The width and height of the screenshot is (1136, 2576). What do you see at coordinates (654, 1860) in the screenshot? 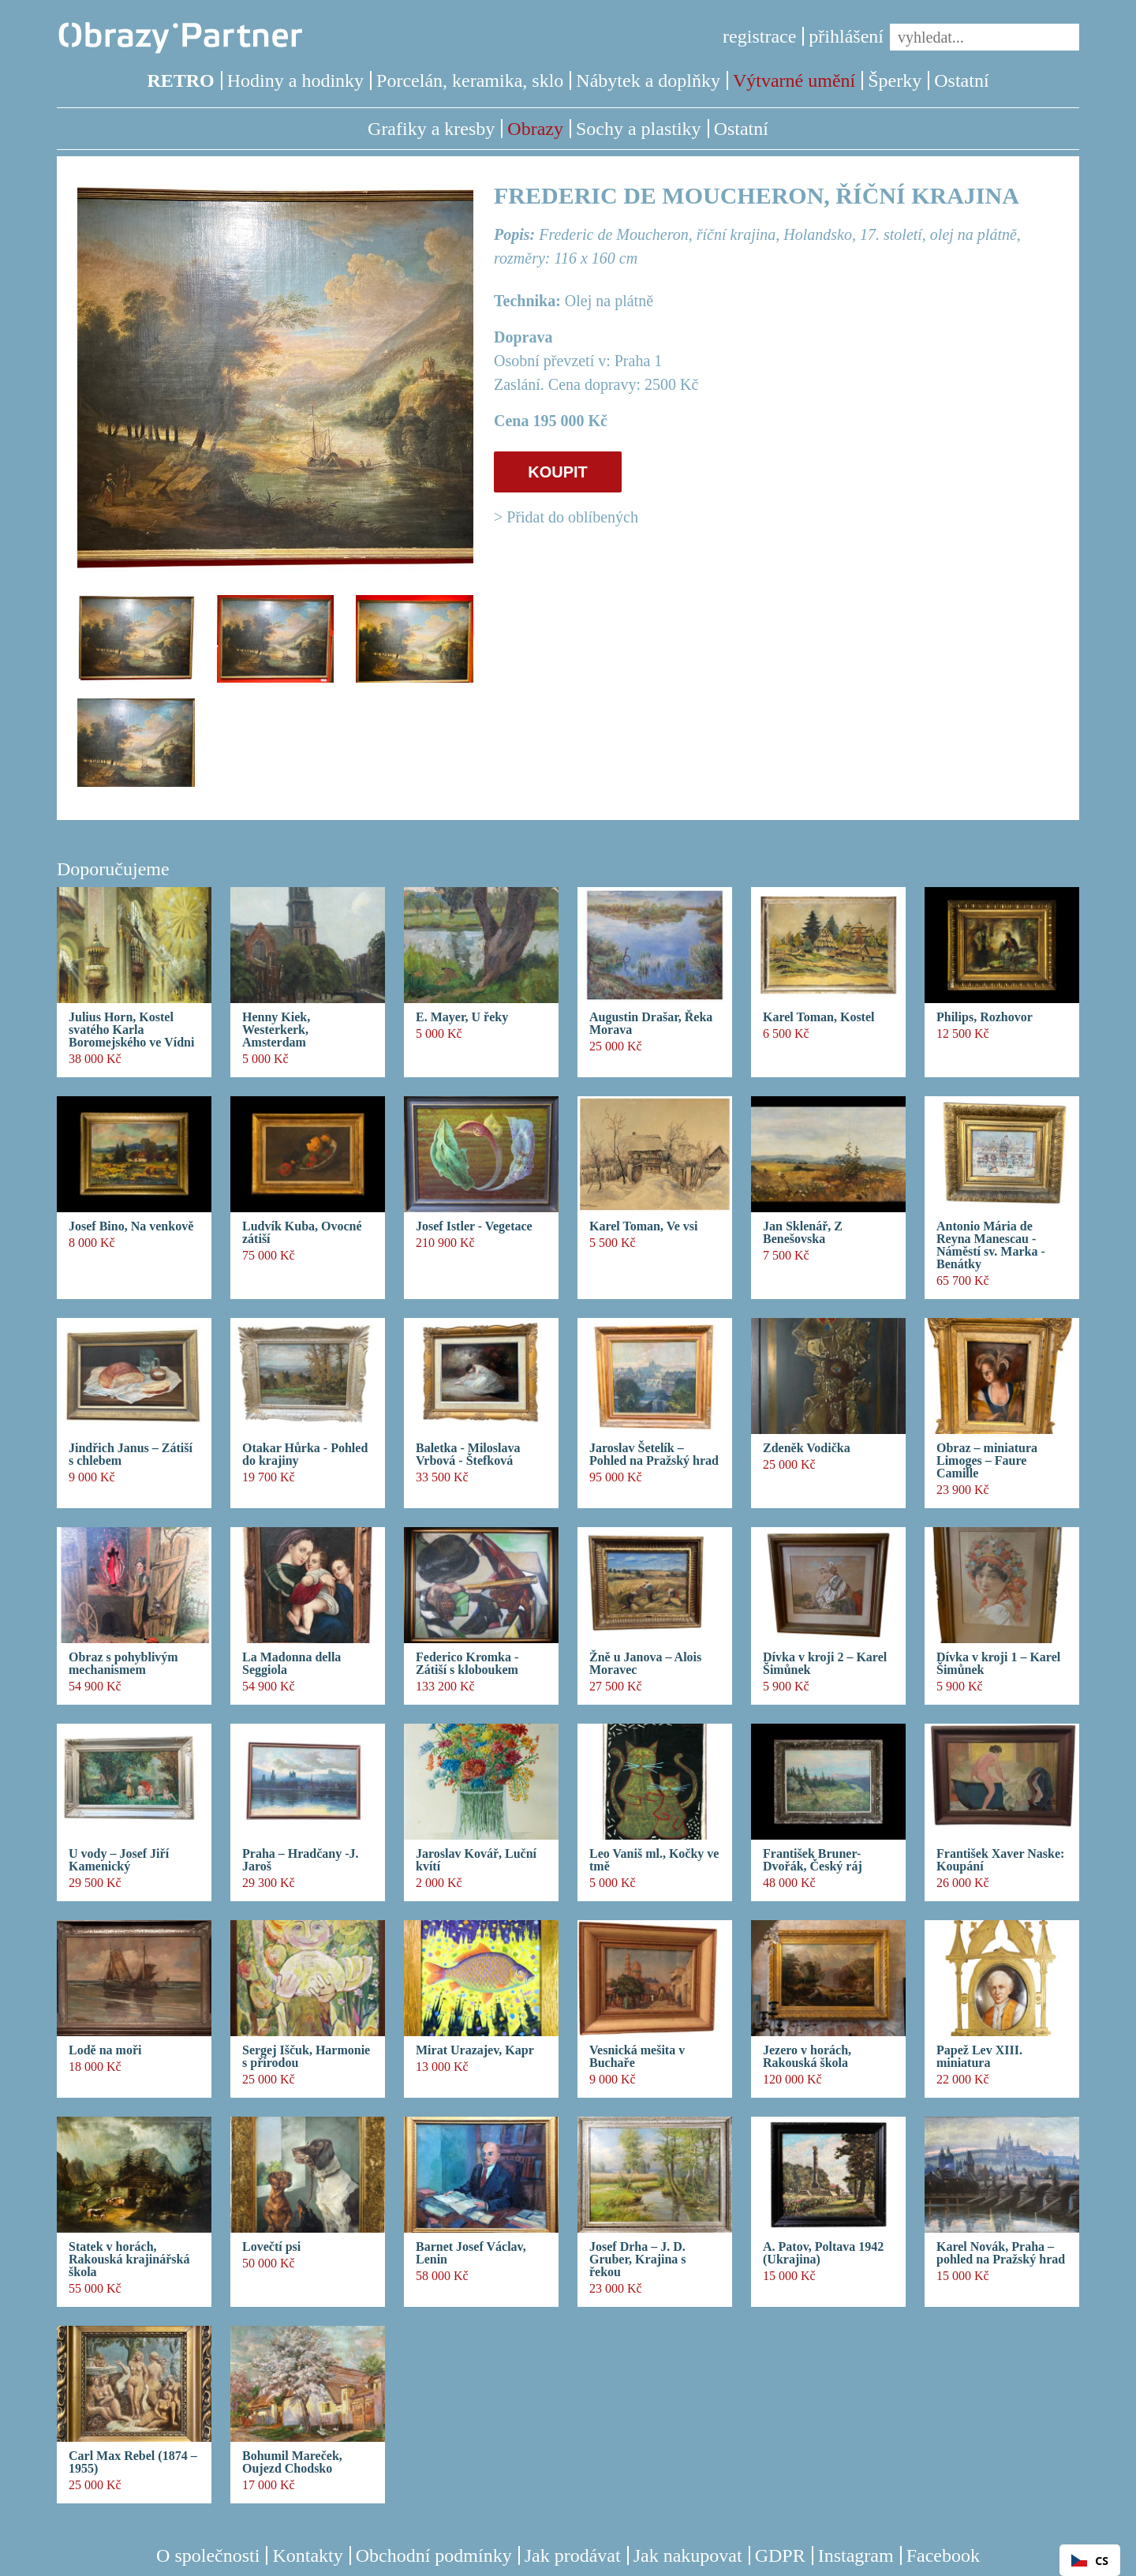
I see `Leo Vaniš ml., Kočky ve tmě` at bounding box center [654, 1860].